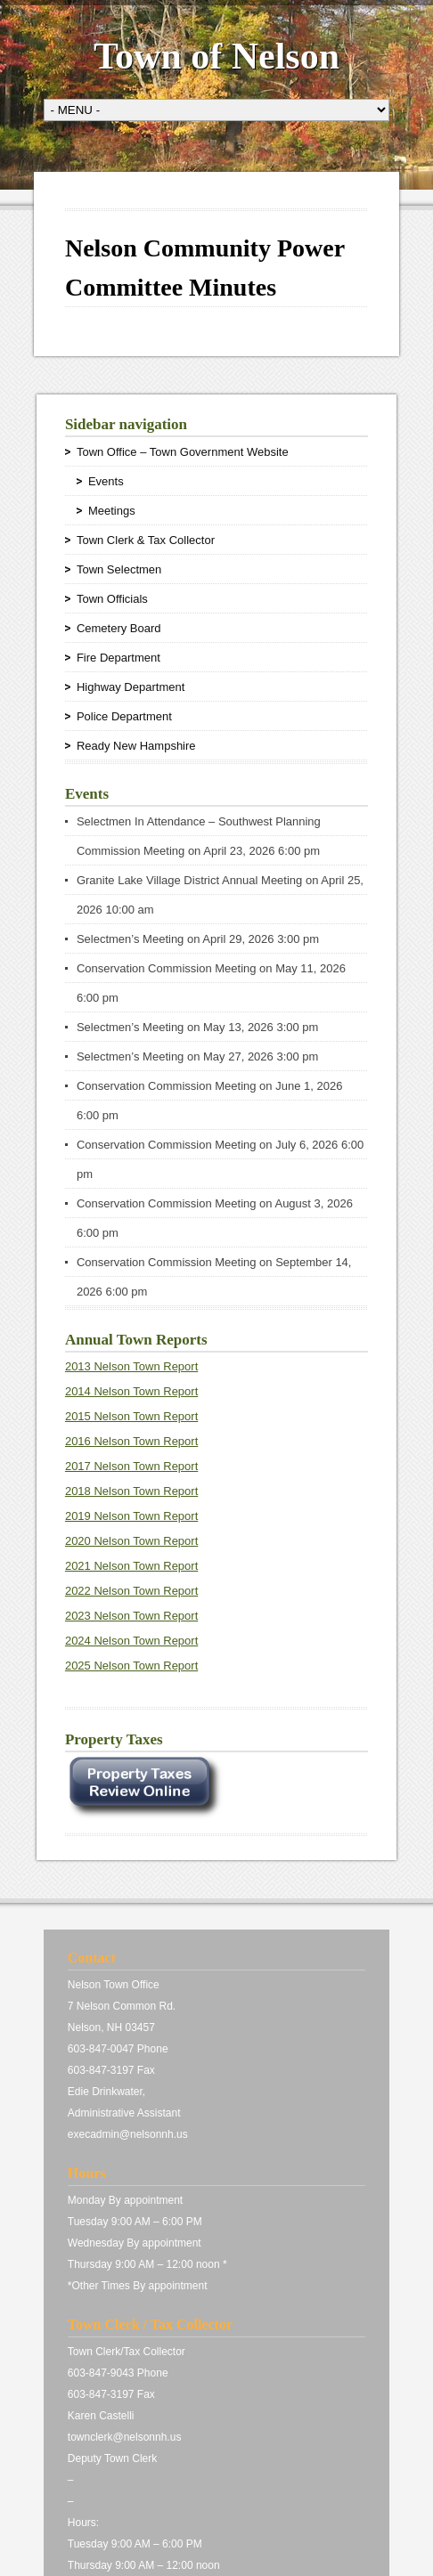 Image resolution: width=433 pixels, height=2576 pixels. Describe the element at coordinates (183, 452) in the screenshot. I see `Town Office – Town Government Website` at that location.